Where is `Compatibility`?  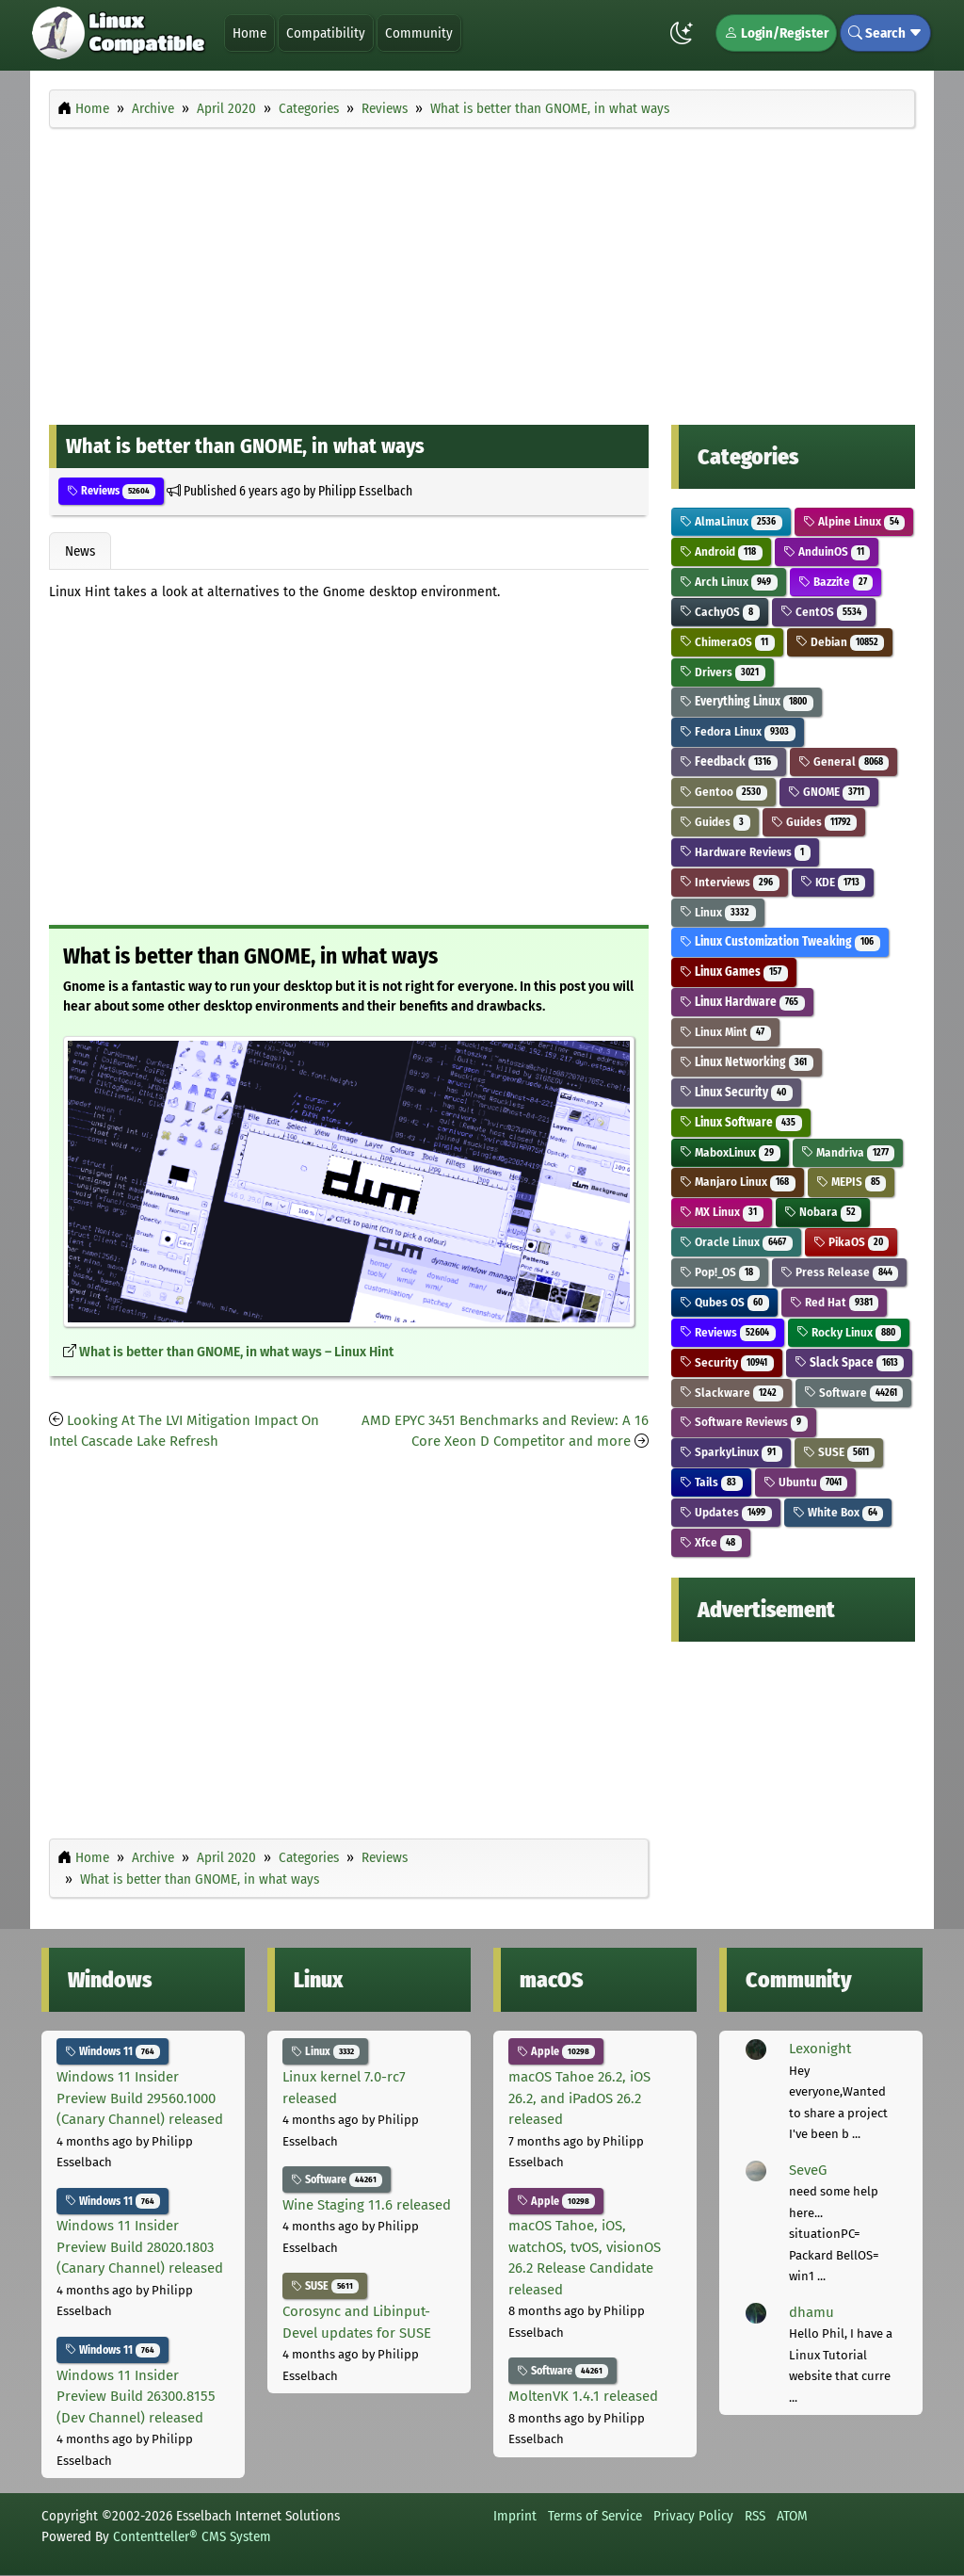 Compatibility is located at coordinates (325, 32).